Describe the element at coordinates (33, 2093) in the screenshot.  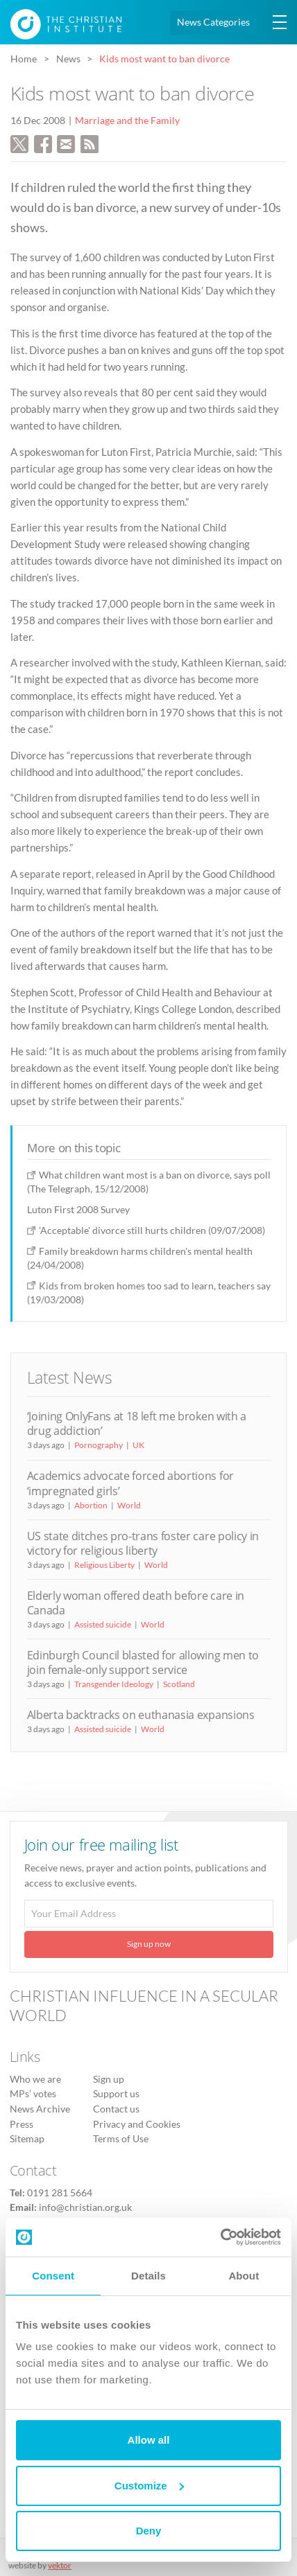
I see `MPs’ votes` at that location.